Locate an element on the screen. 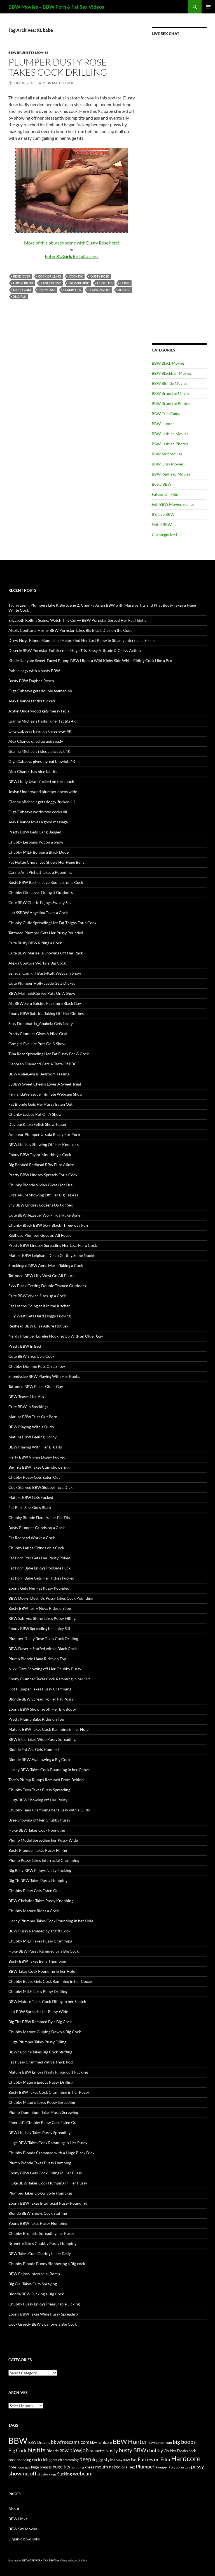  hole is located at coordinates (12, 2467).